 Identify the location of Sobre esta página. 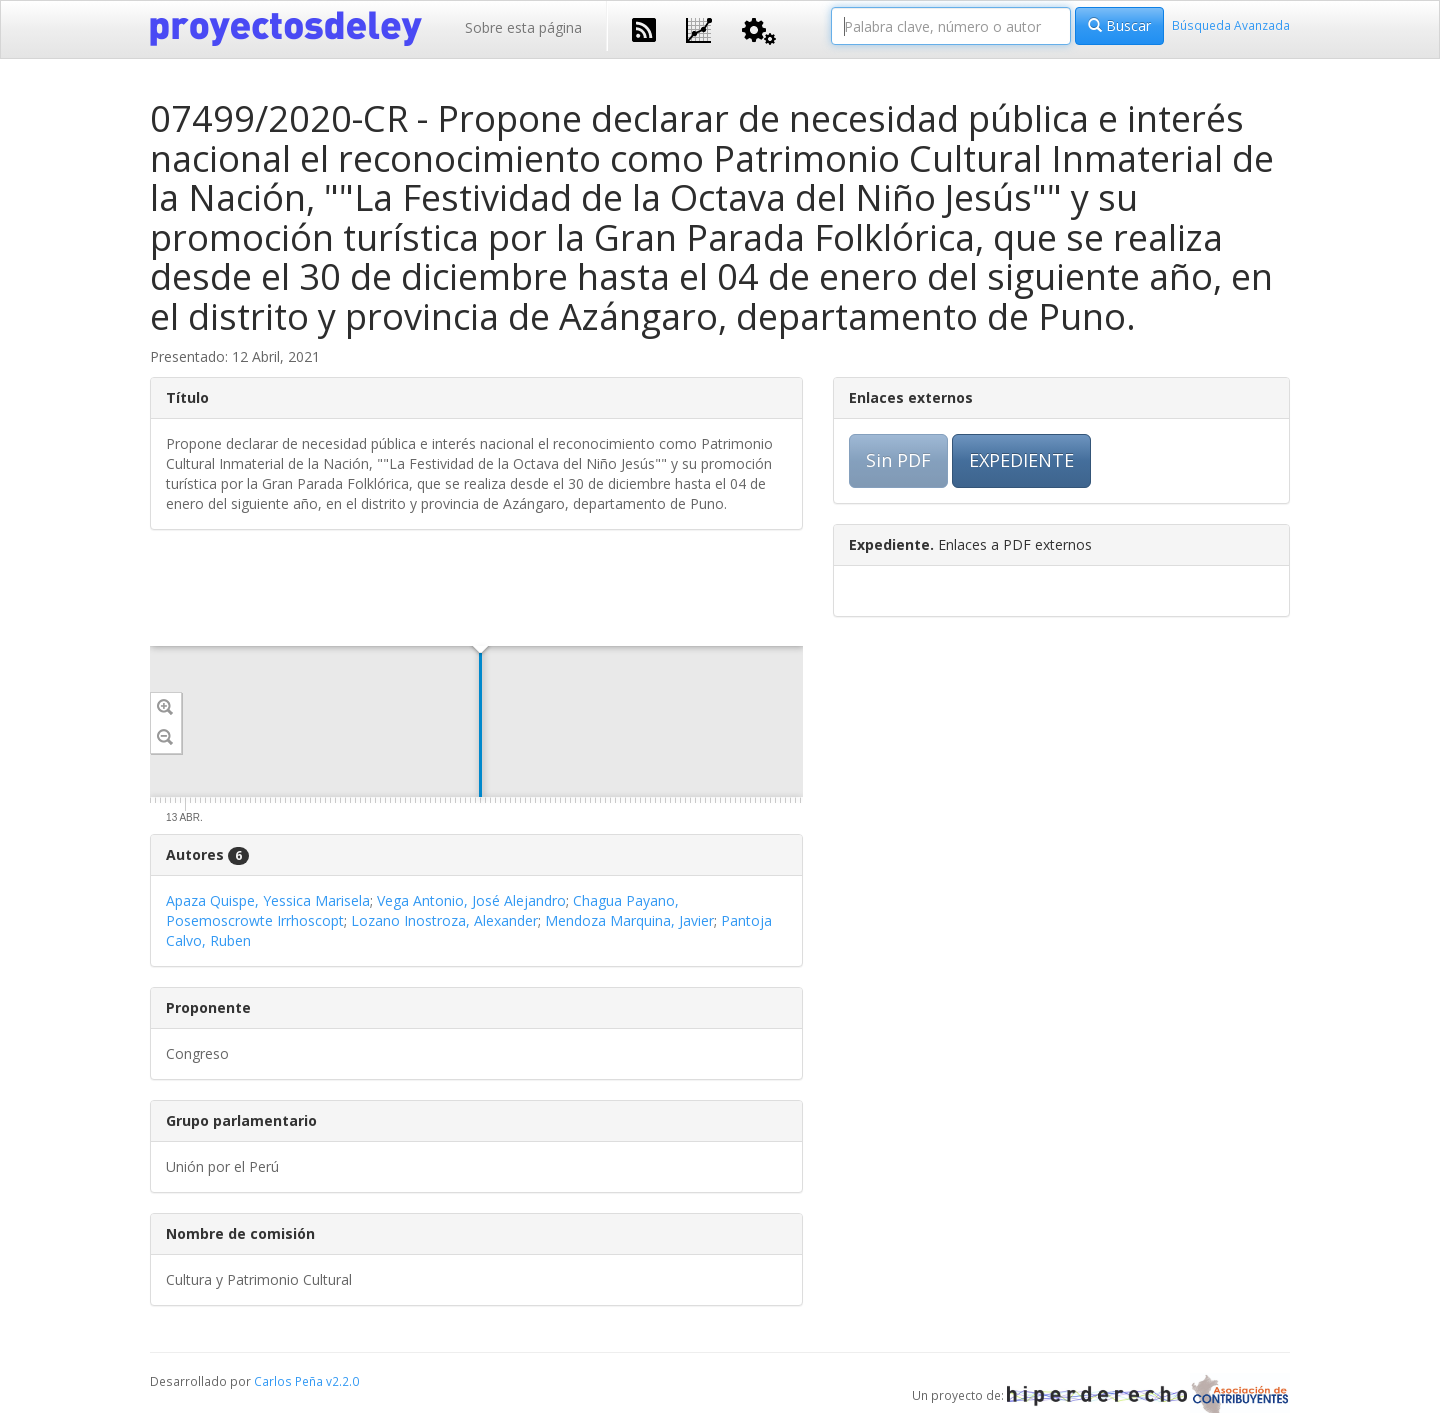
(523, 27).